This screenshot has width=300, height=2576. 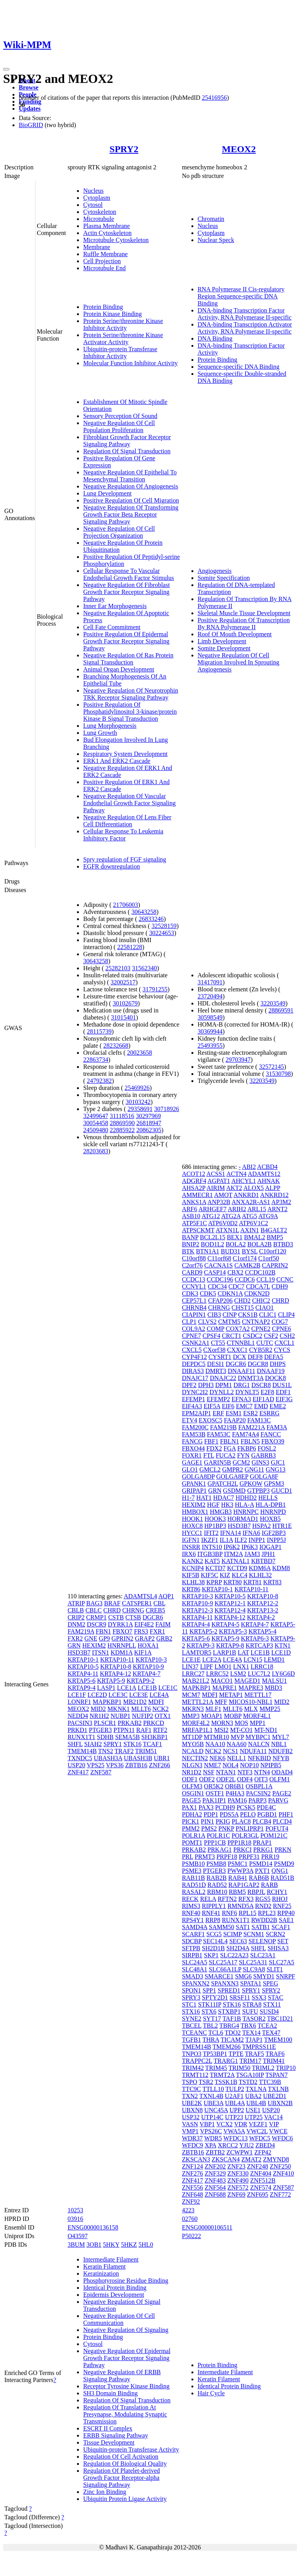 I want to click on FAM221A, so click(x=251, y=1427).